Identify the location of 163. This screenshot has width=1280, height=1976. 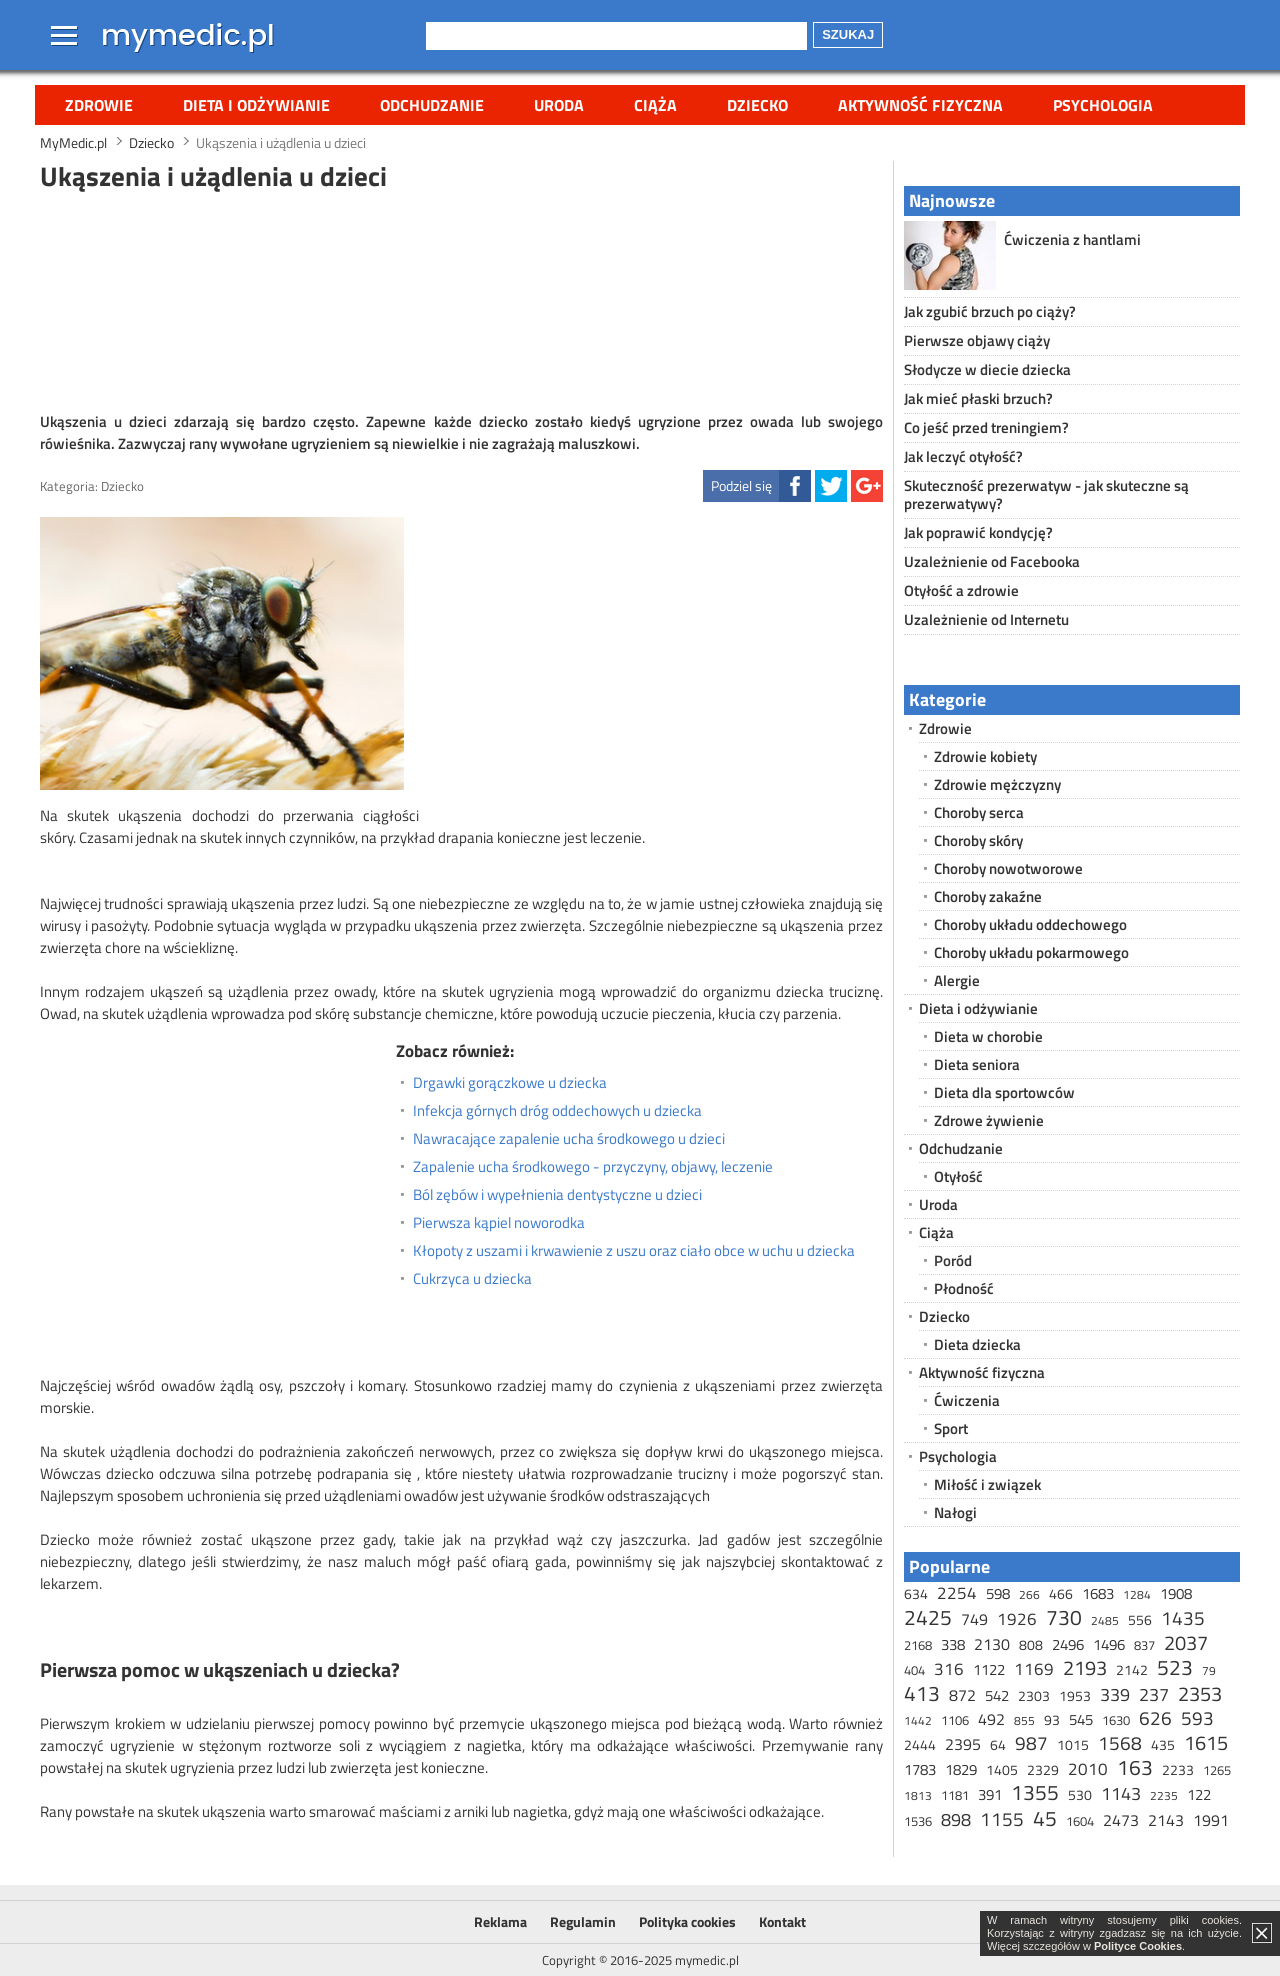
(1135, 1767).